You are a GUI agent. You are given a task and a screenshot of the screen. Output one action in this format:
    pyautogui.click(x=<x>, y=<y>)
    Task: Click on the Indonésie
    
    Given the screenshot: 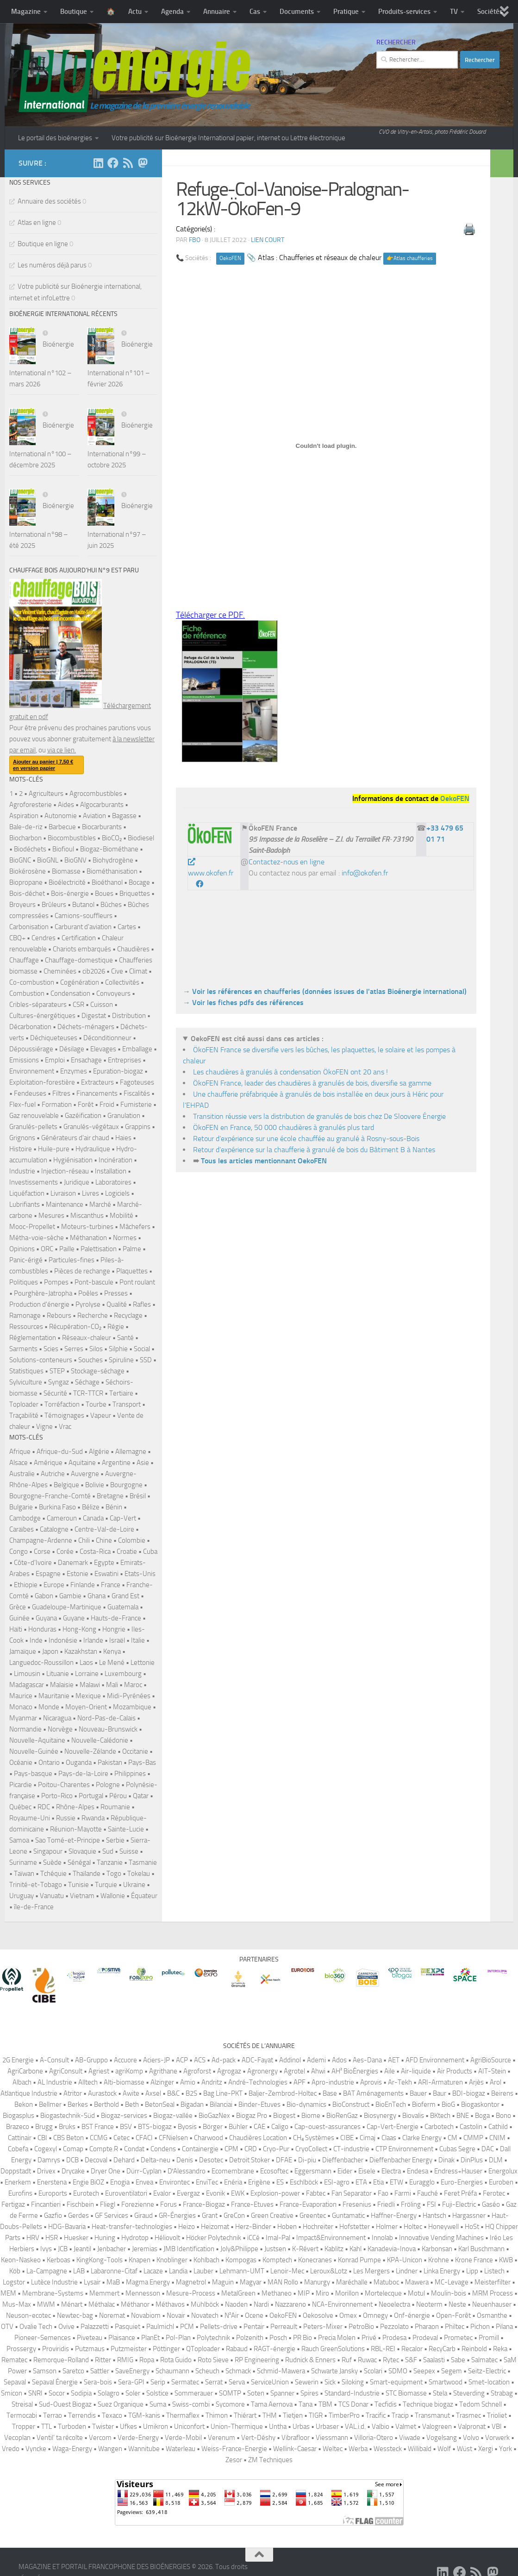 What is the action you would take?
    pyautogui.click(x=63, y=1640)
    